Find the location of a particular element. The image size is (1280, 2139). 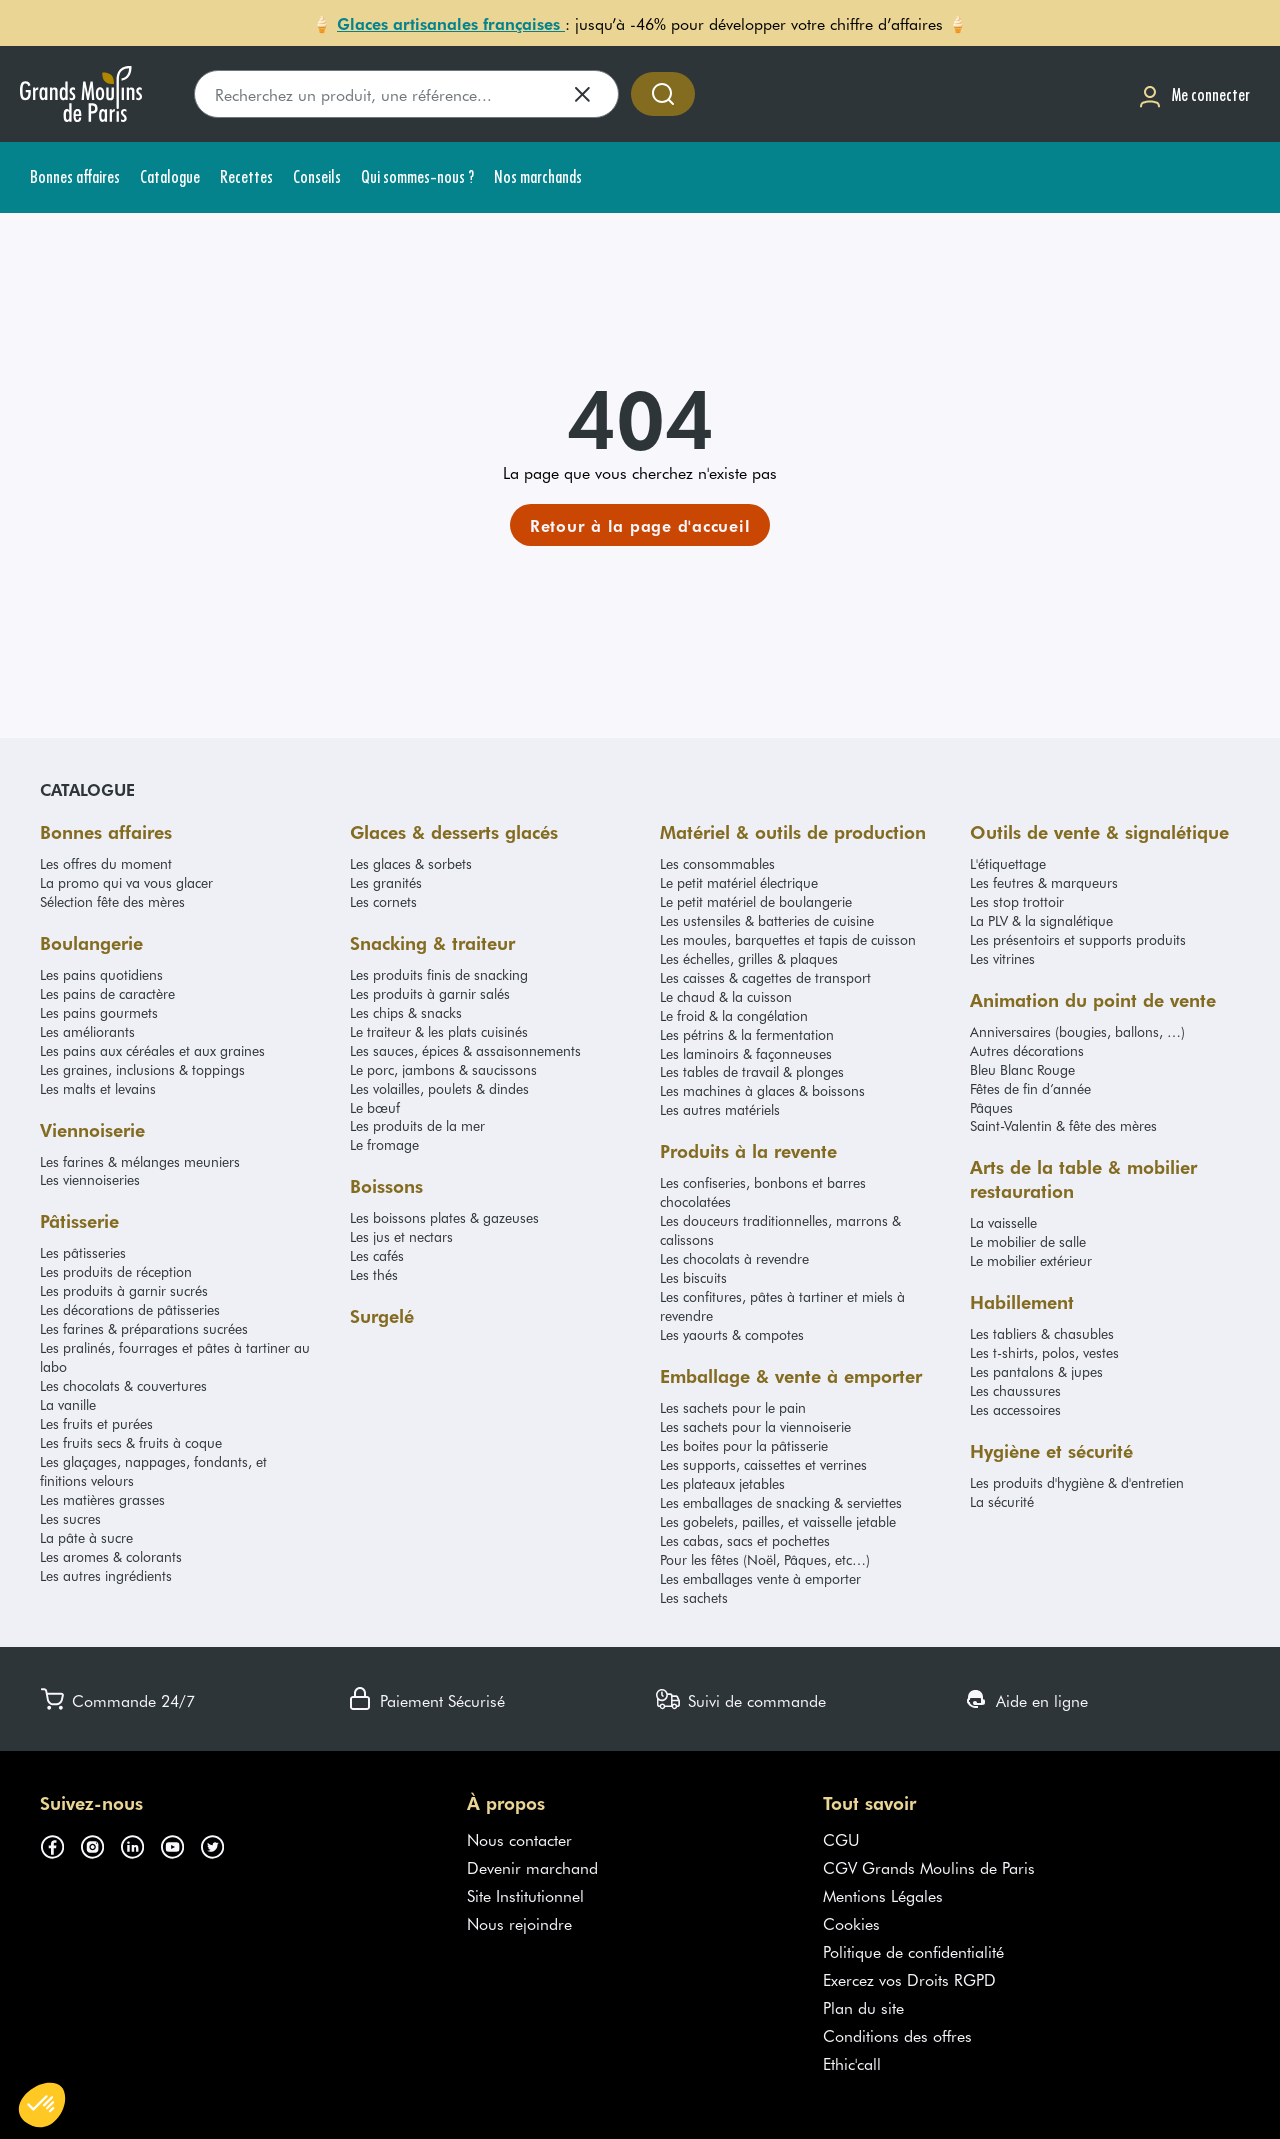

Les pétrins & la fermentation is located at coordinates (747, 1034).